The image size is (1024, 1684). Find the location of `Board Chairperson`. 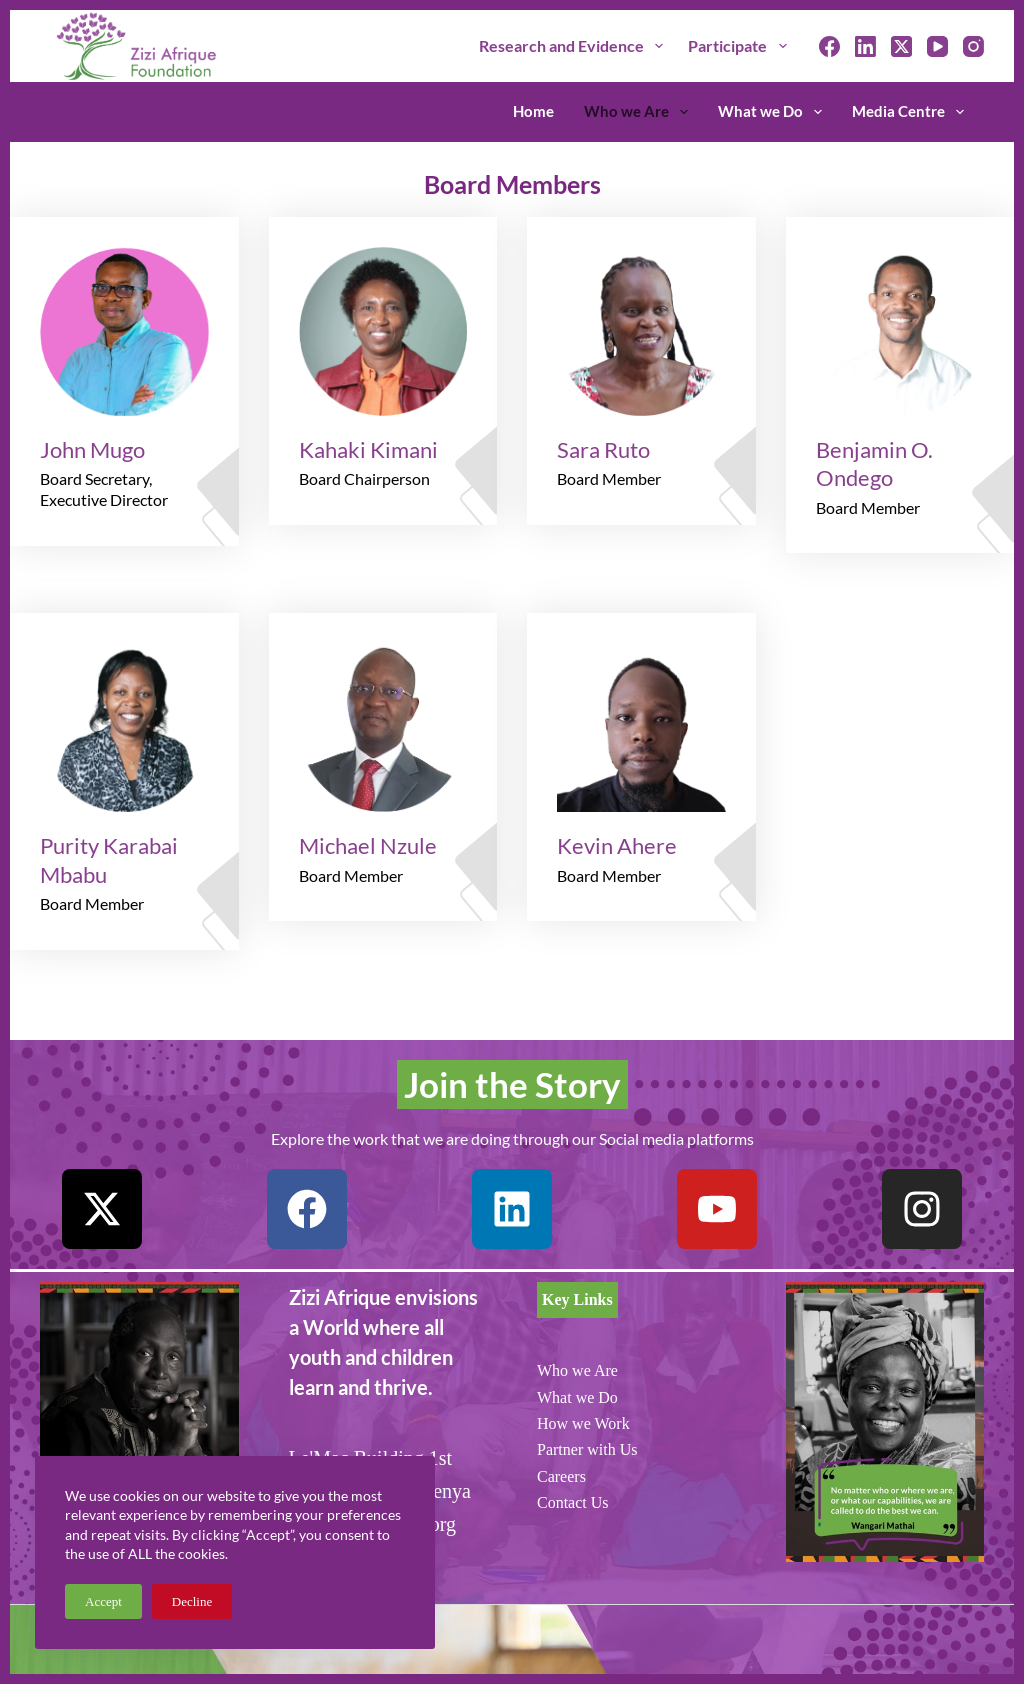

Board Chairperson is located at coordinates (364, 478).